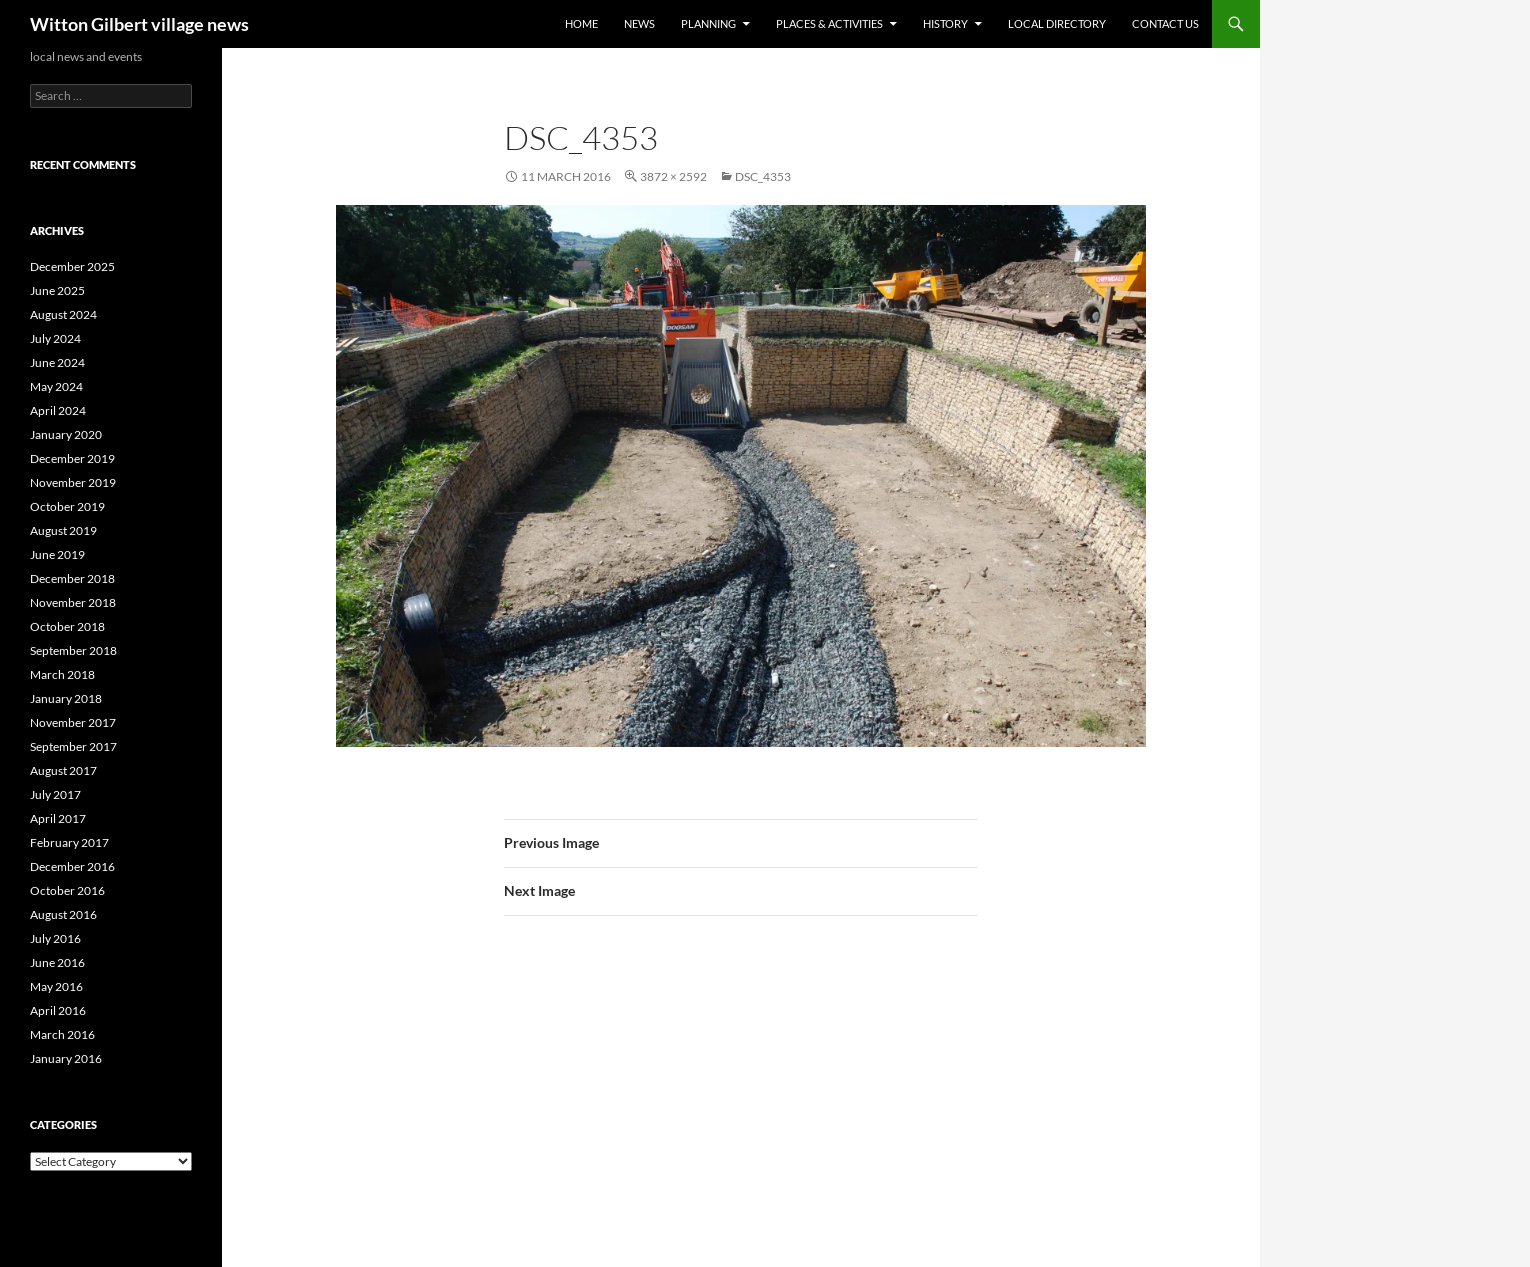 The height and width of the screenshot is (1267, 1530). Describe the element at coordinates (56, 986) in the screenshot. I see `May 2016` at that location.